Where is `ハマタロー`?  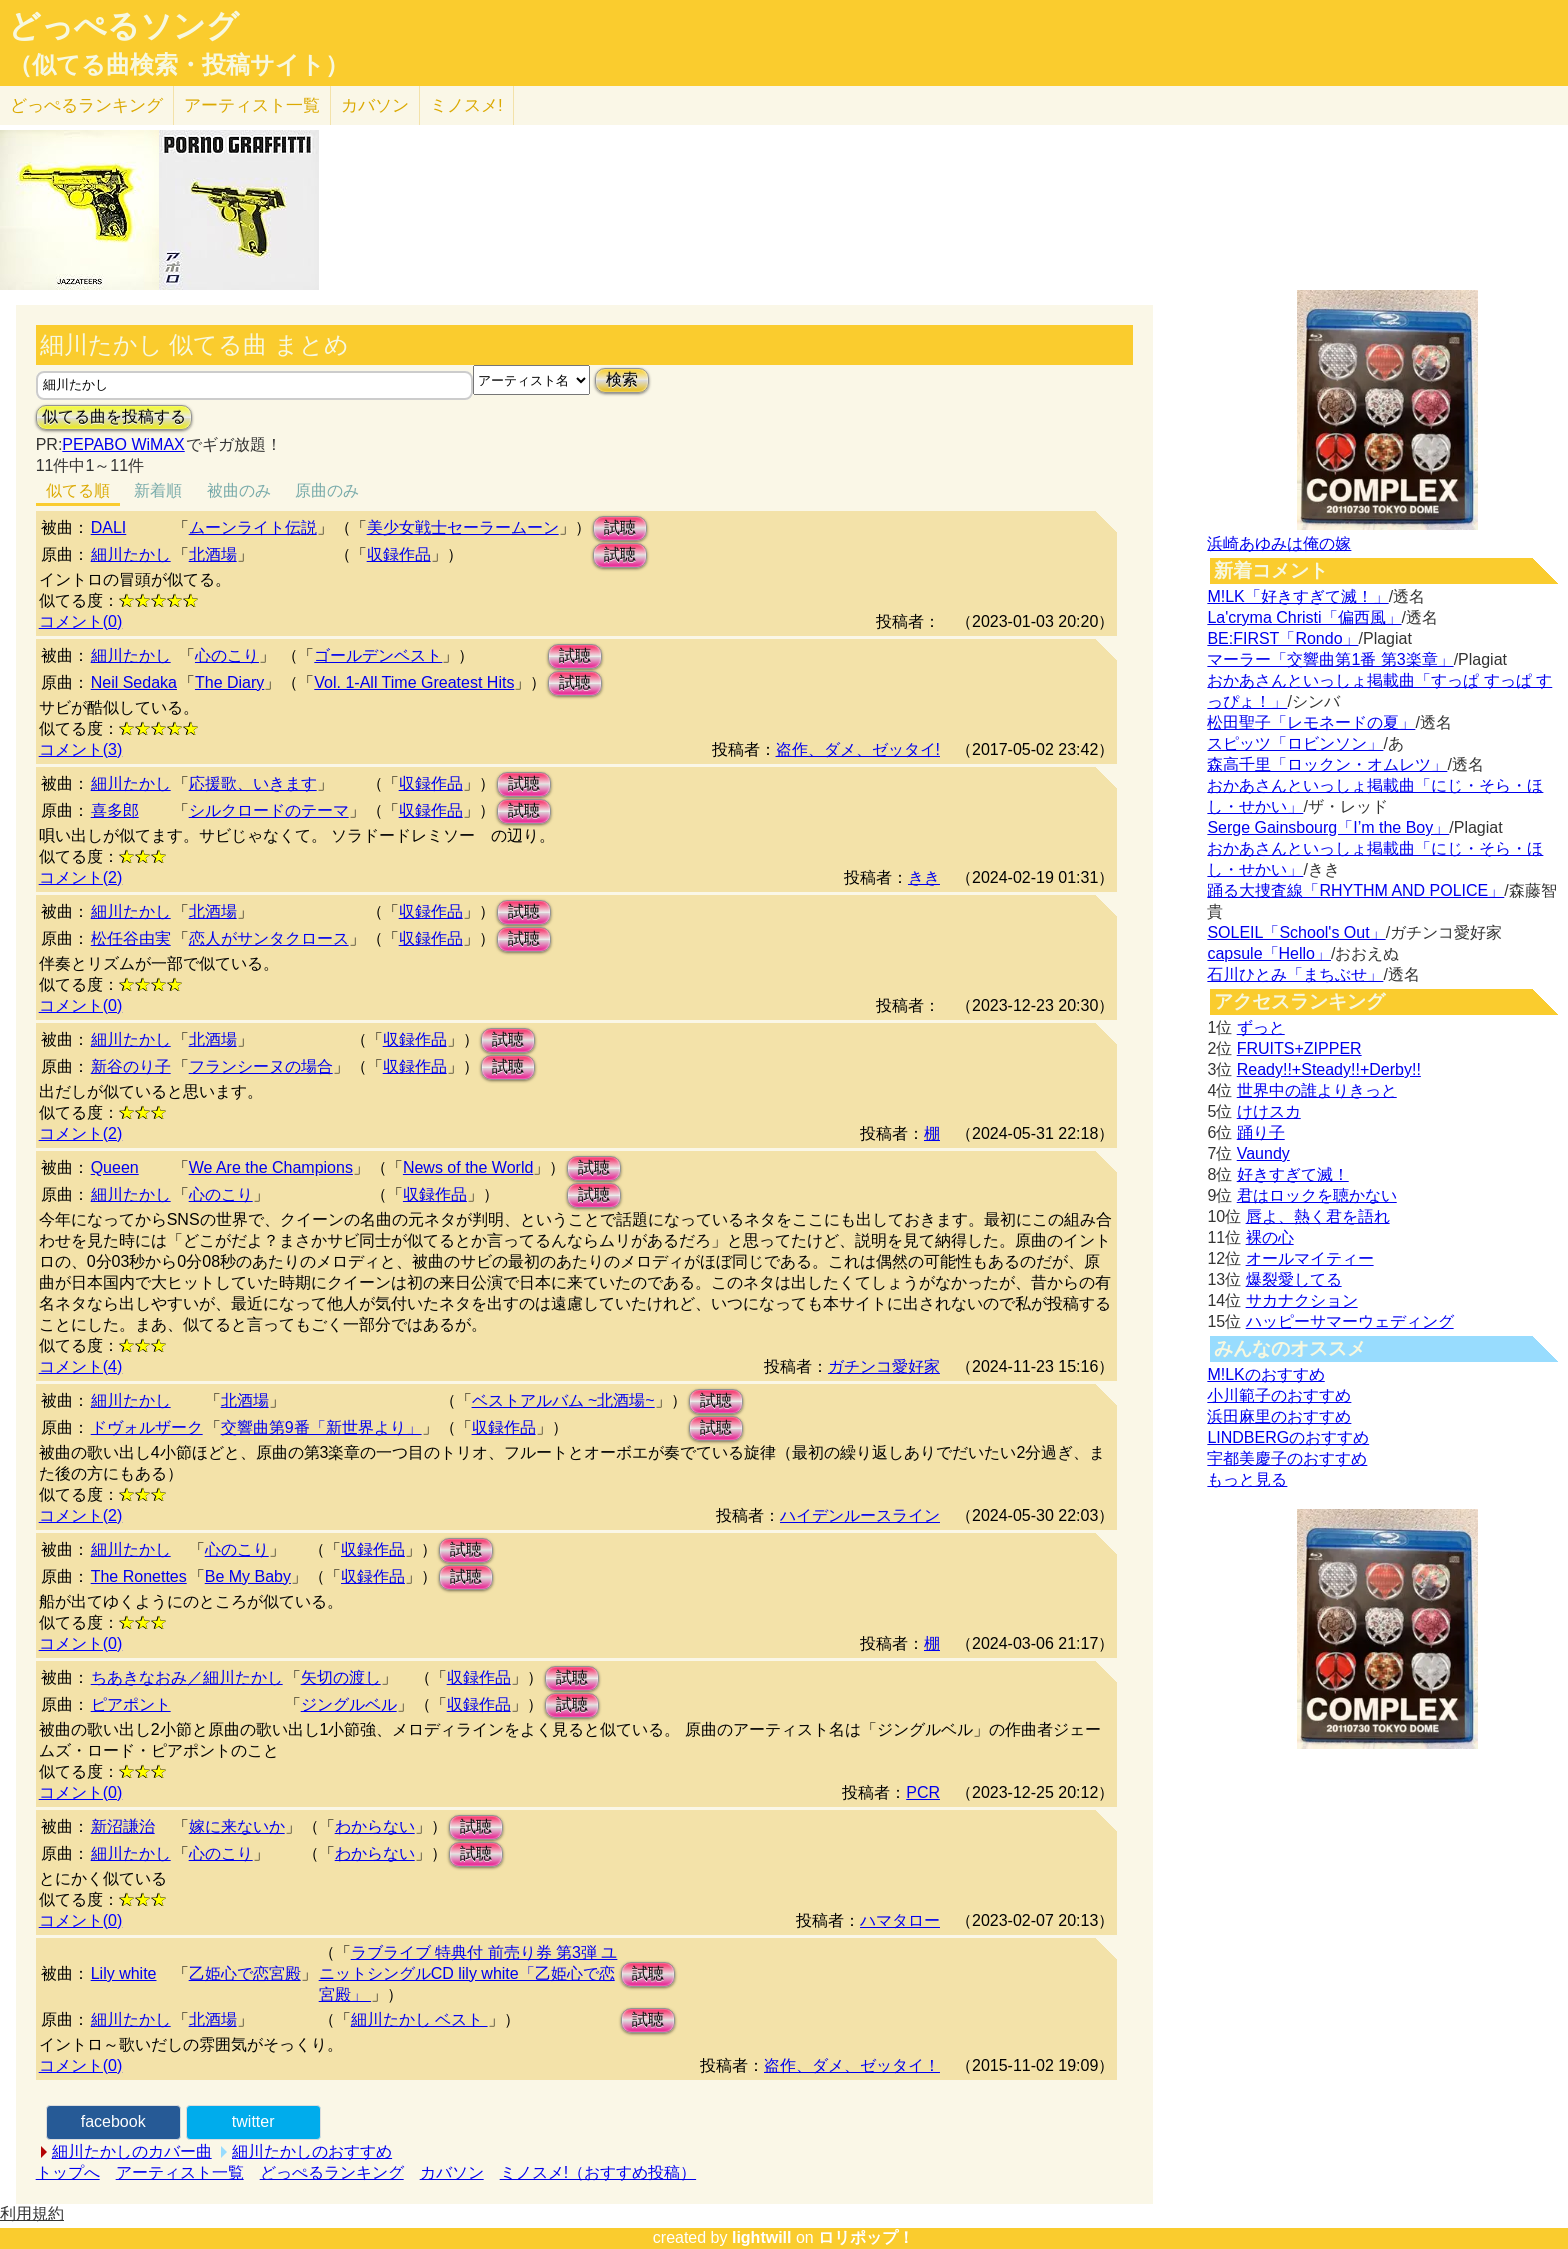
ハマタロー is located at coordinates (900, 1920).